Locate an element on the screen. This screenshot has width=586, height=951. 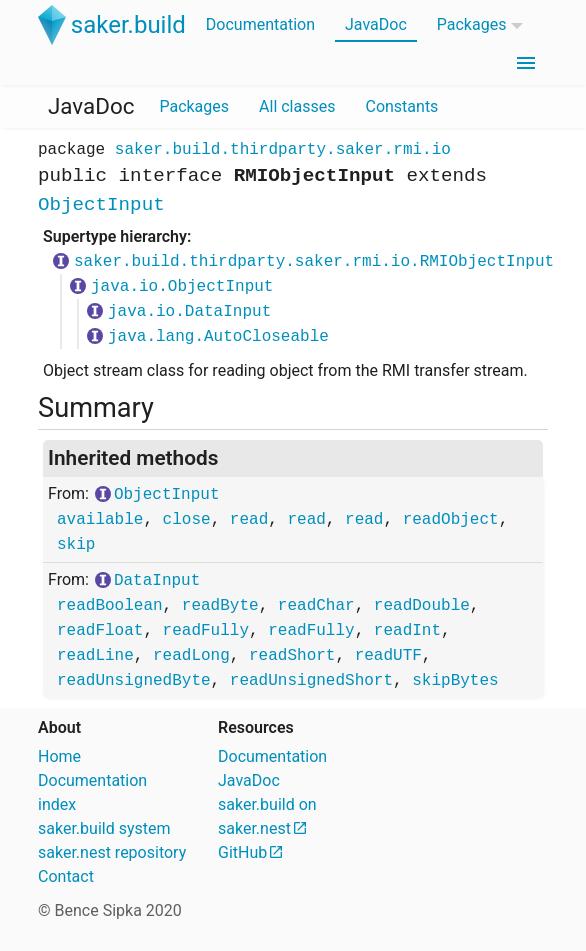
Packages is located at coordinates (472, 24).